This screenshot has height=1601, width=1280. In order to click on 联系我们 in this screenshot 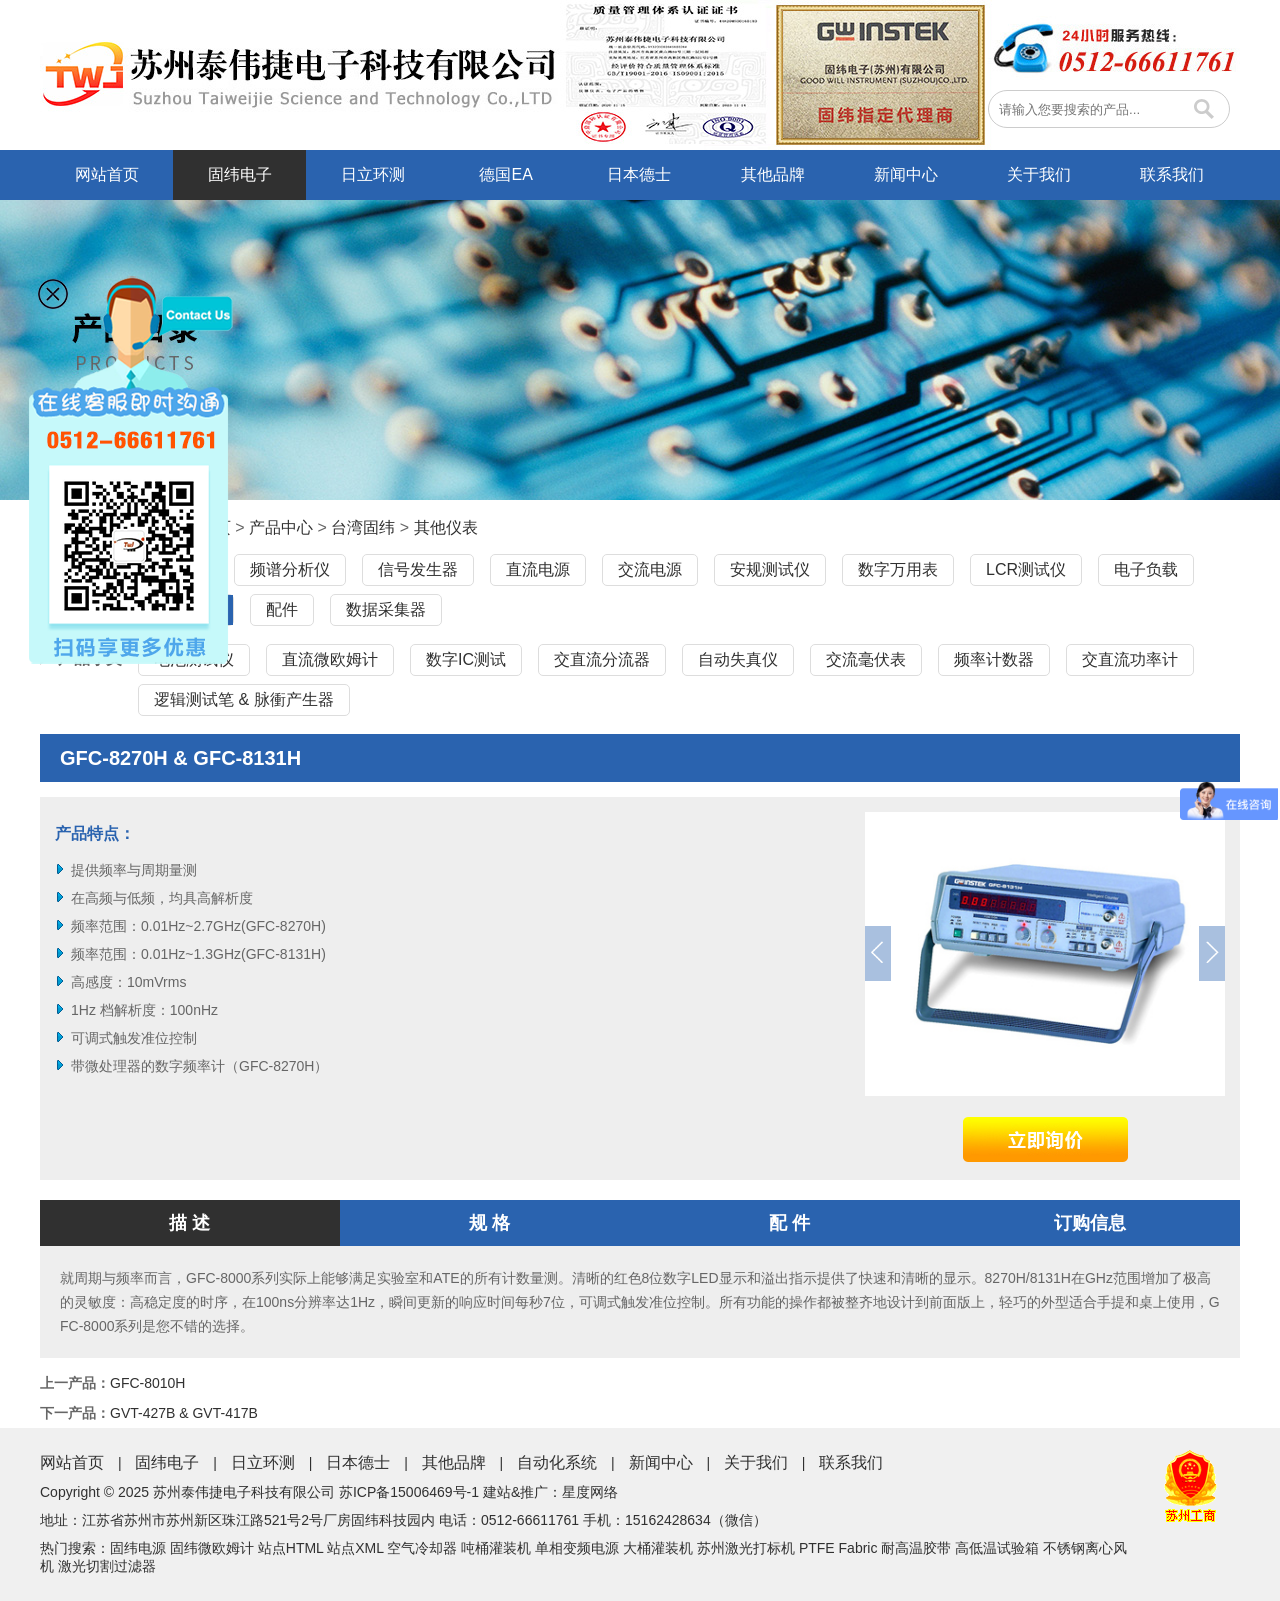, I will do `click(1172, 174)`.